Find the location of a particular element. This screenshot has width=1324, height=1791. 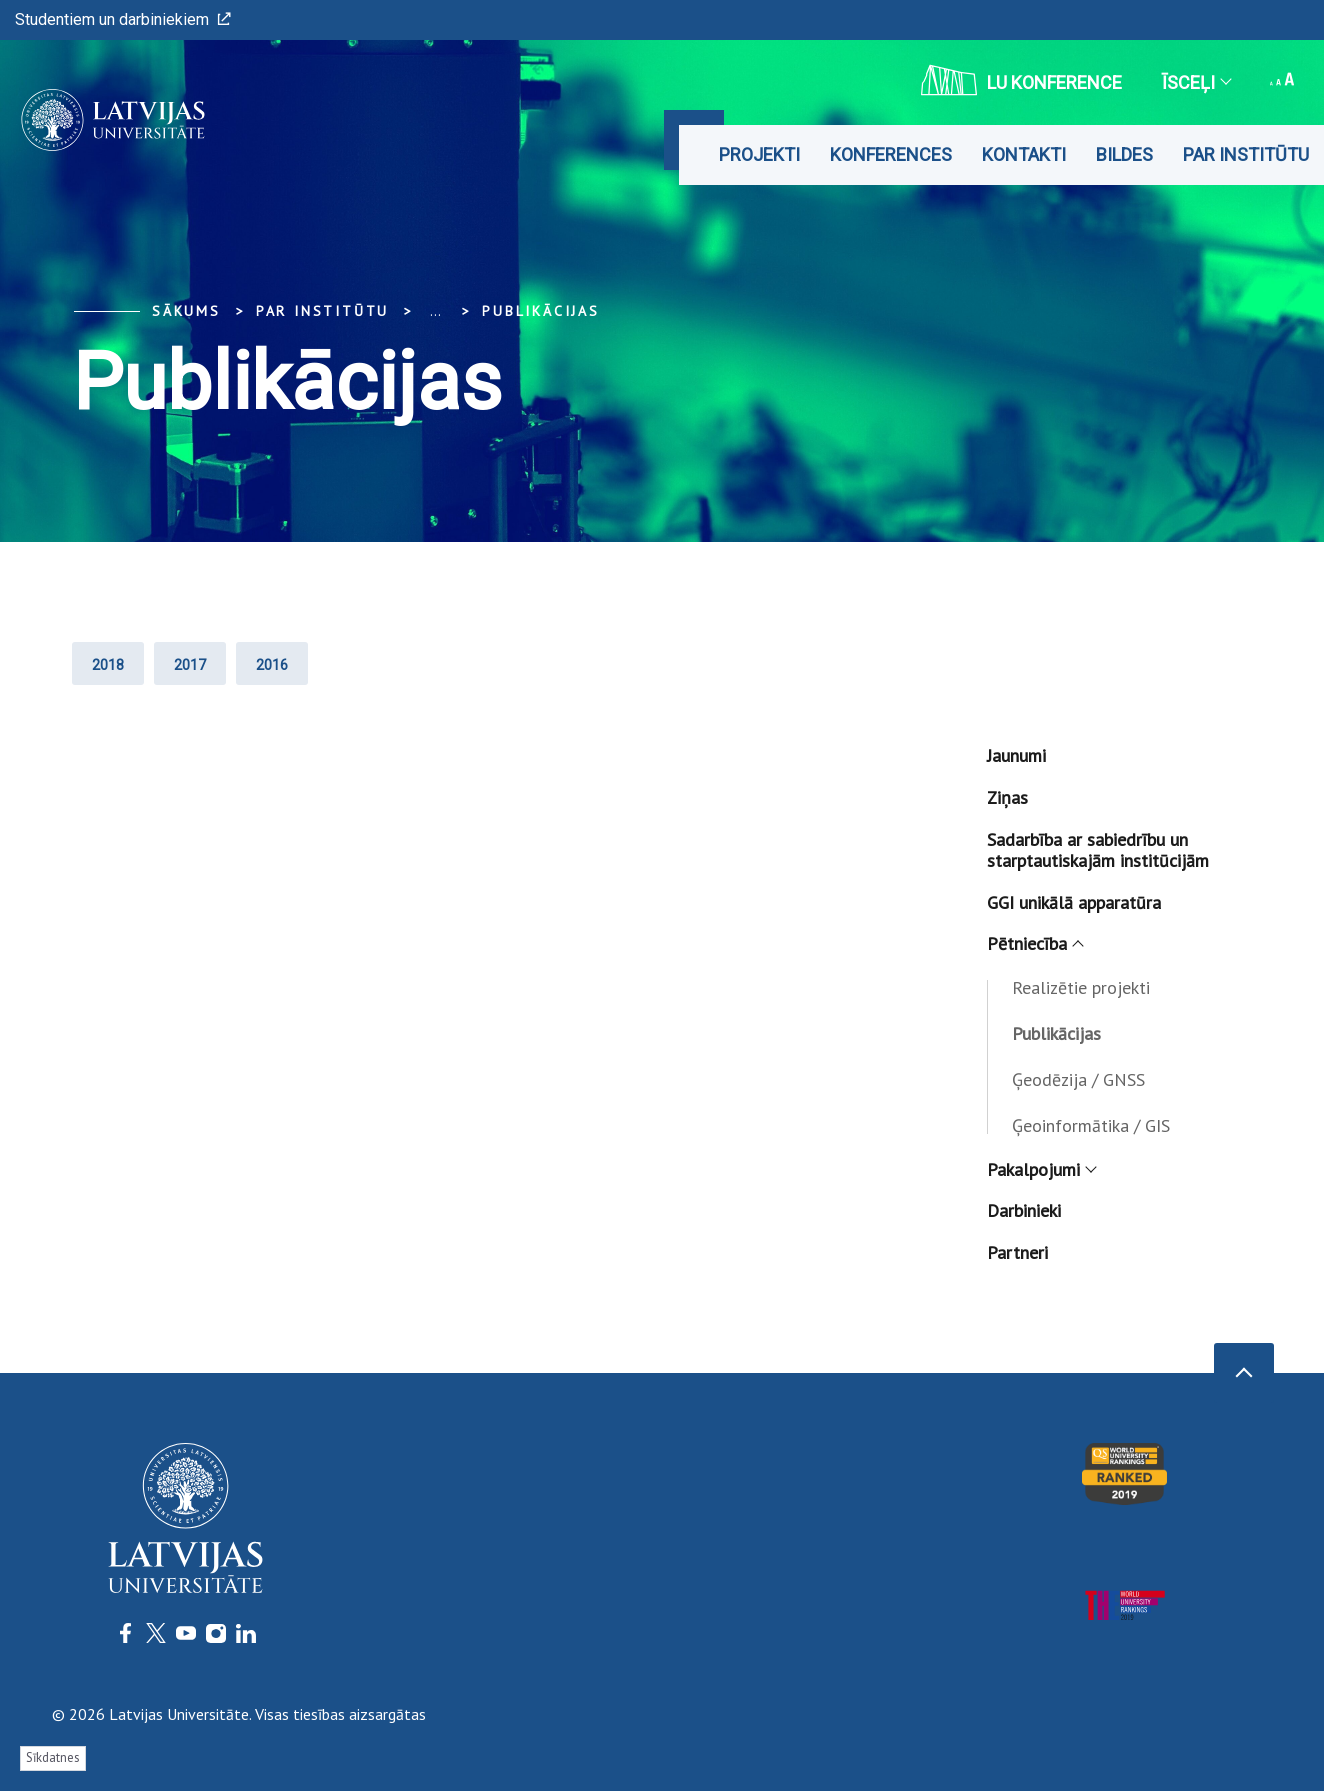

Studentiem un darbiniekiem is located at coordinates (123, 19).